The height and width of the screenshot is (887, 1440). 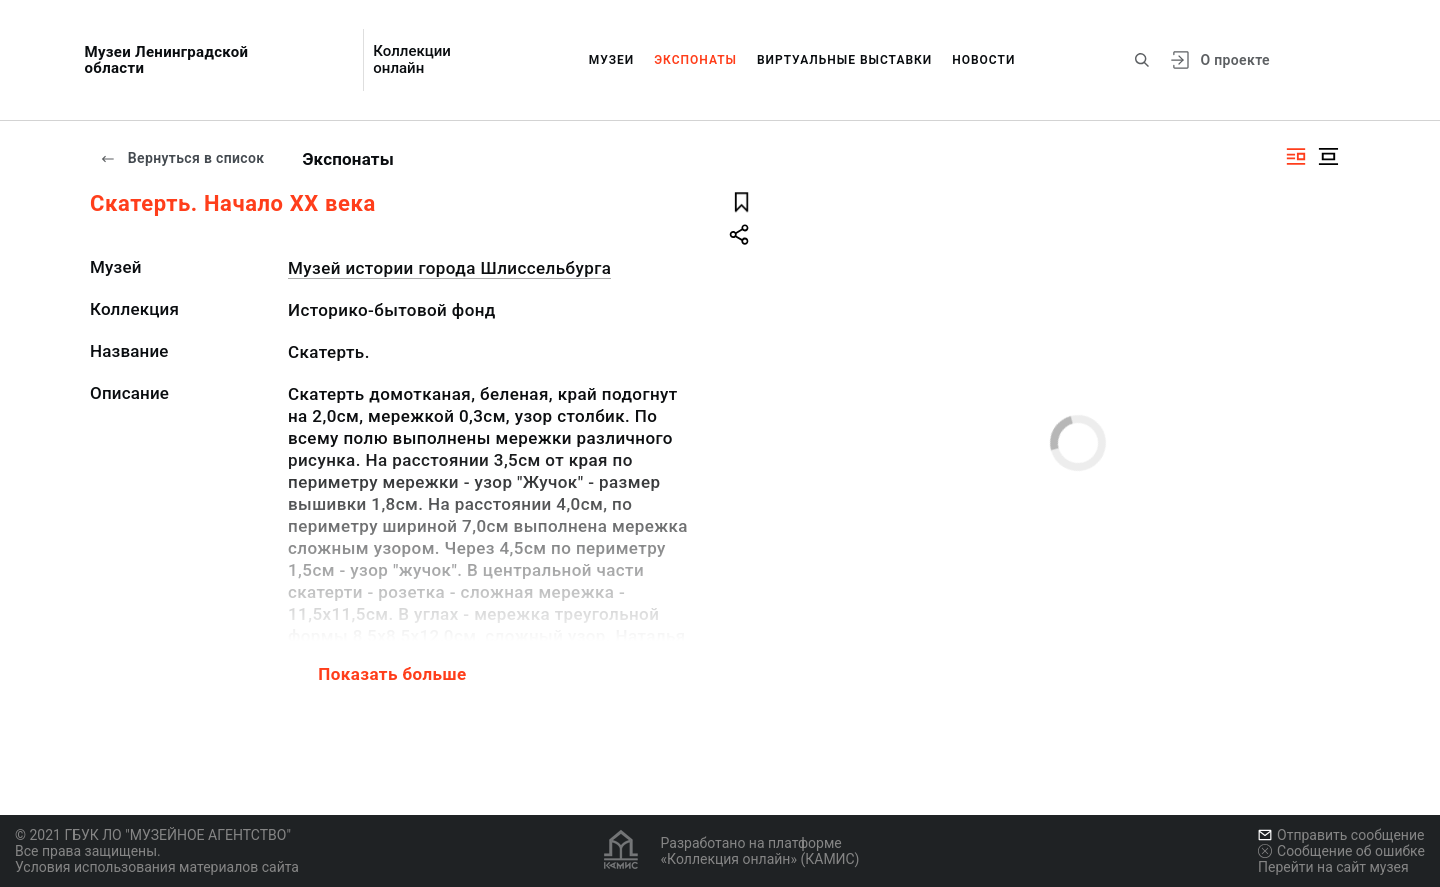 What do you see at coordinates (844, 60) in the screenshot?
I see `Виртуальные выставки` at bounding box center [844, 60].